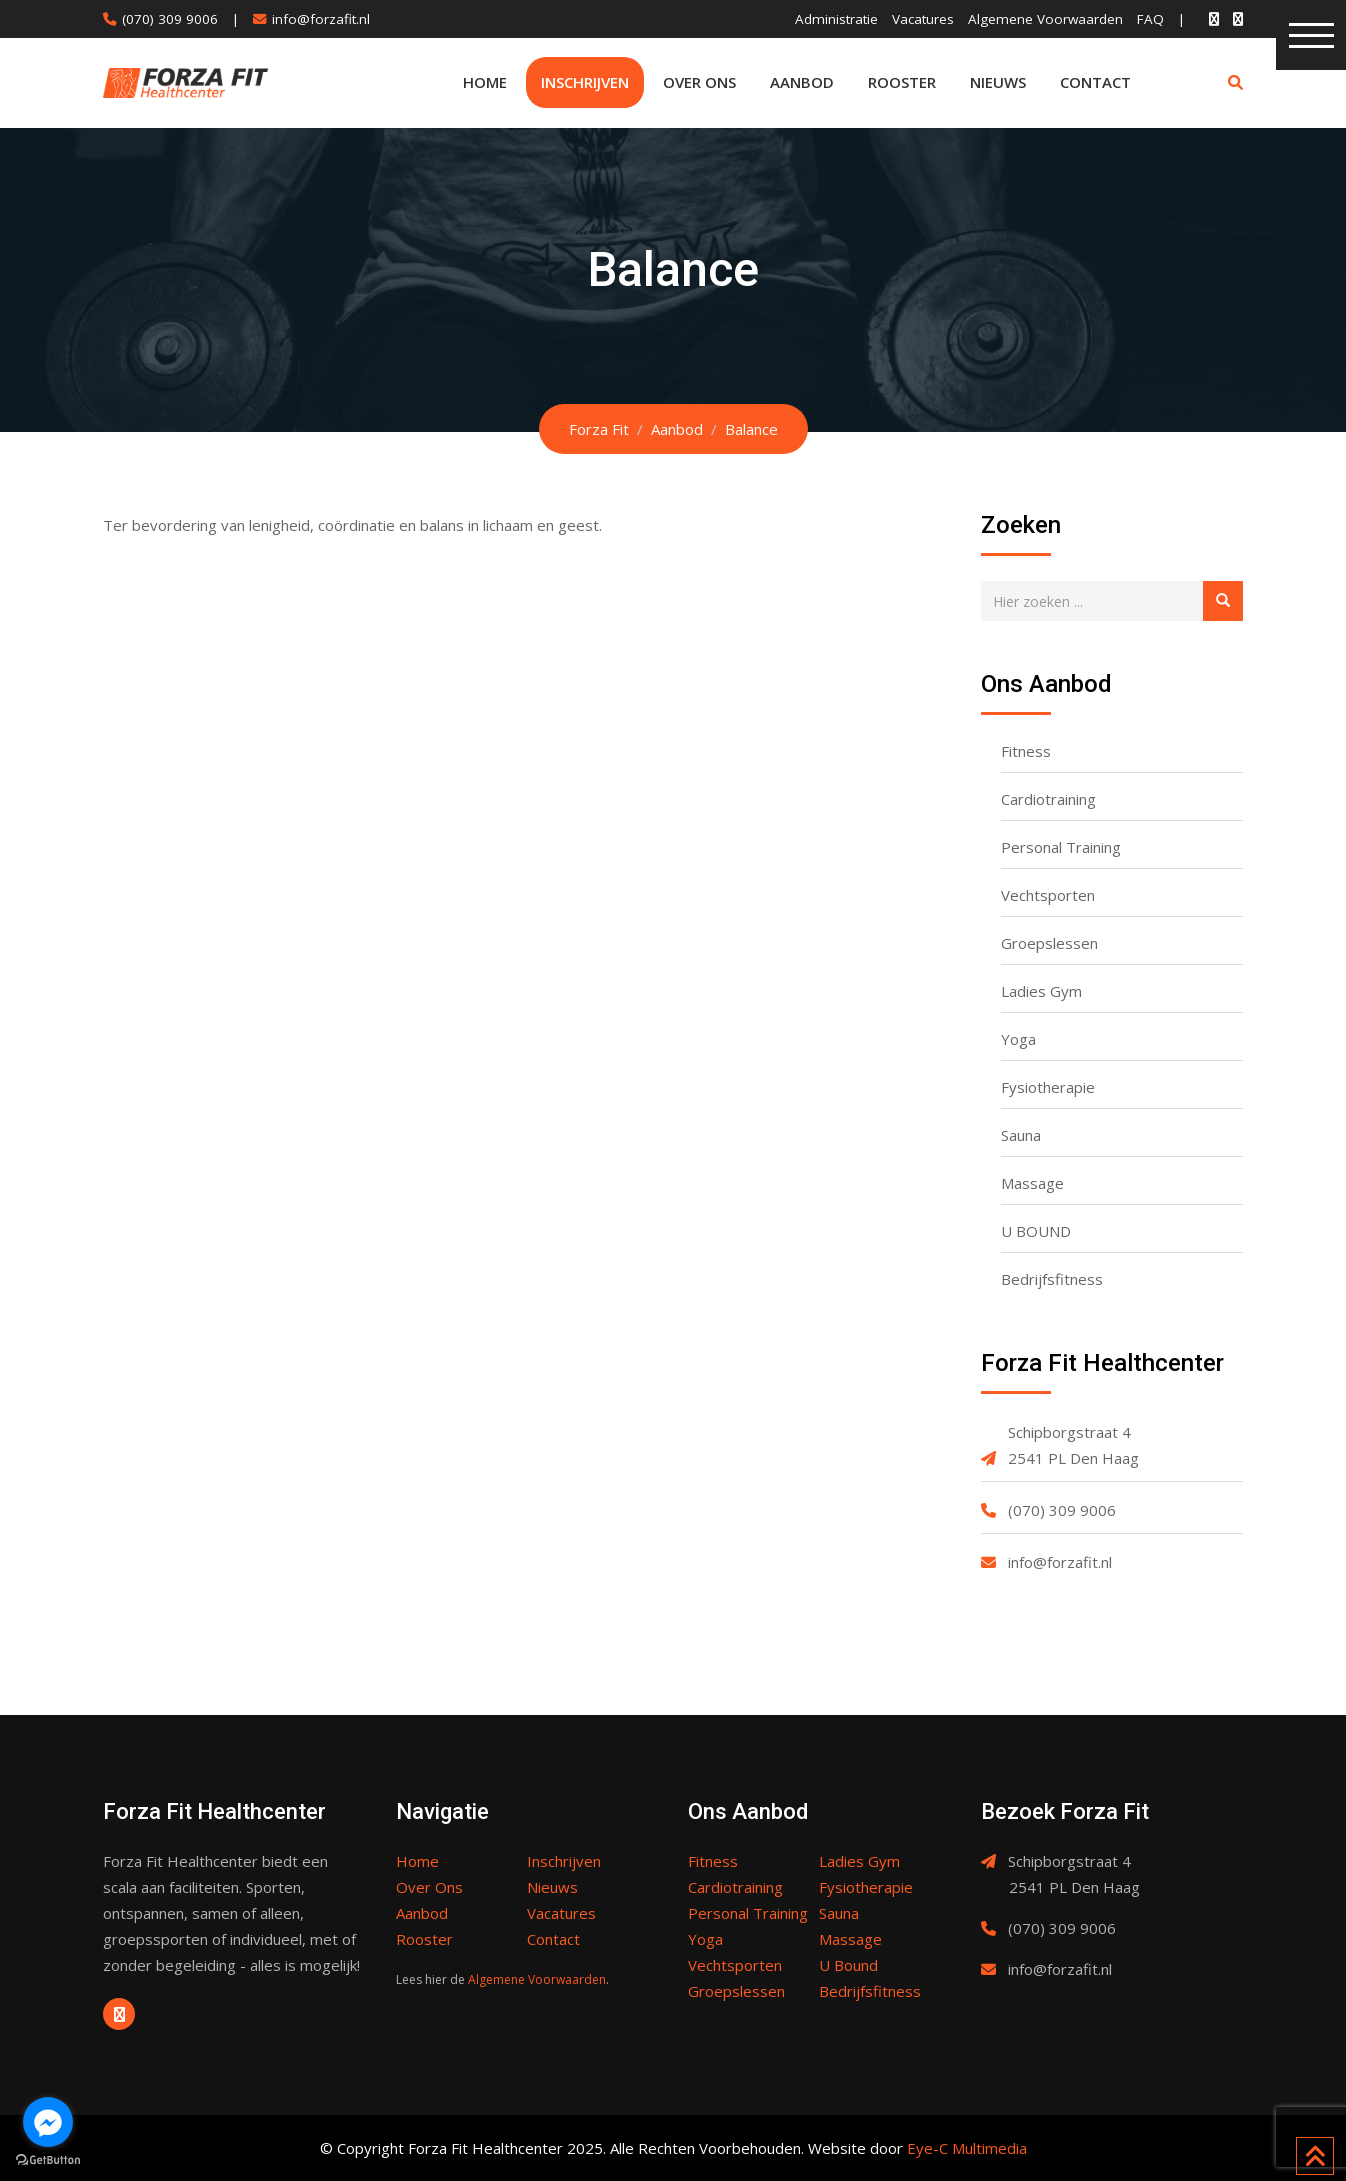 The image size is (1346, 2181). Describe the element at coordinates (1041, 991) in the screenshot. I see `Ladies Gym` at that location.